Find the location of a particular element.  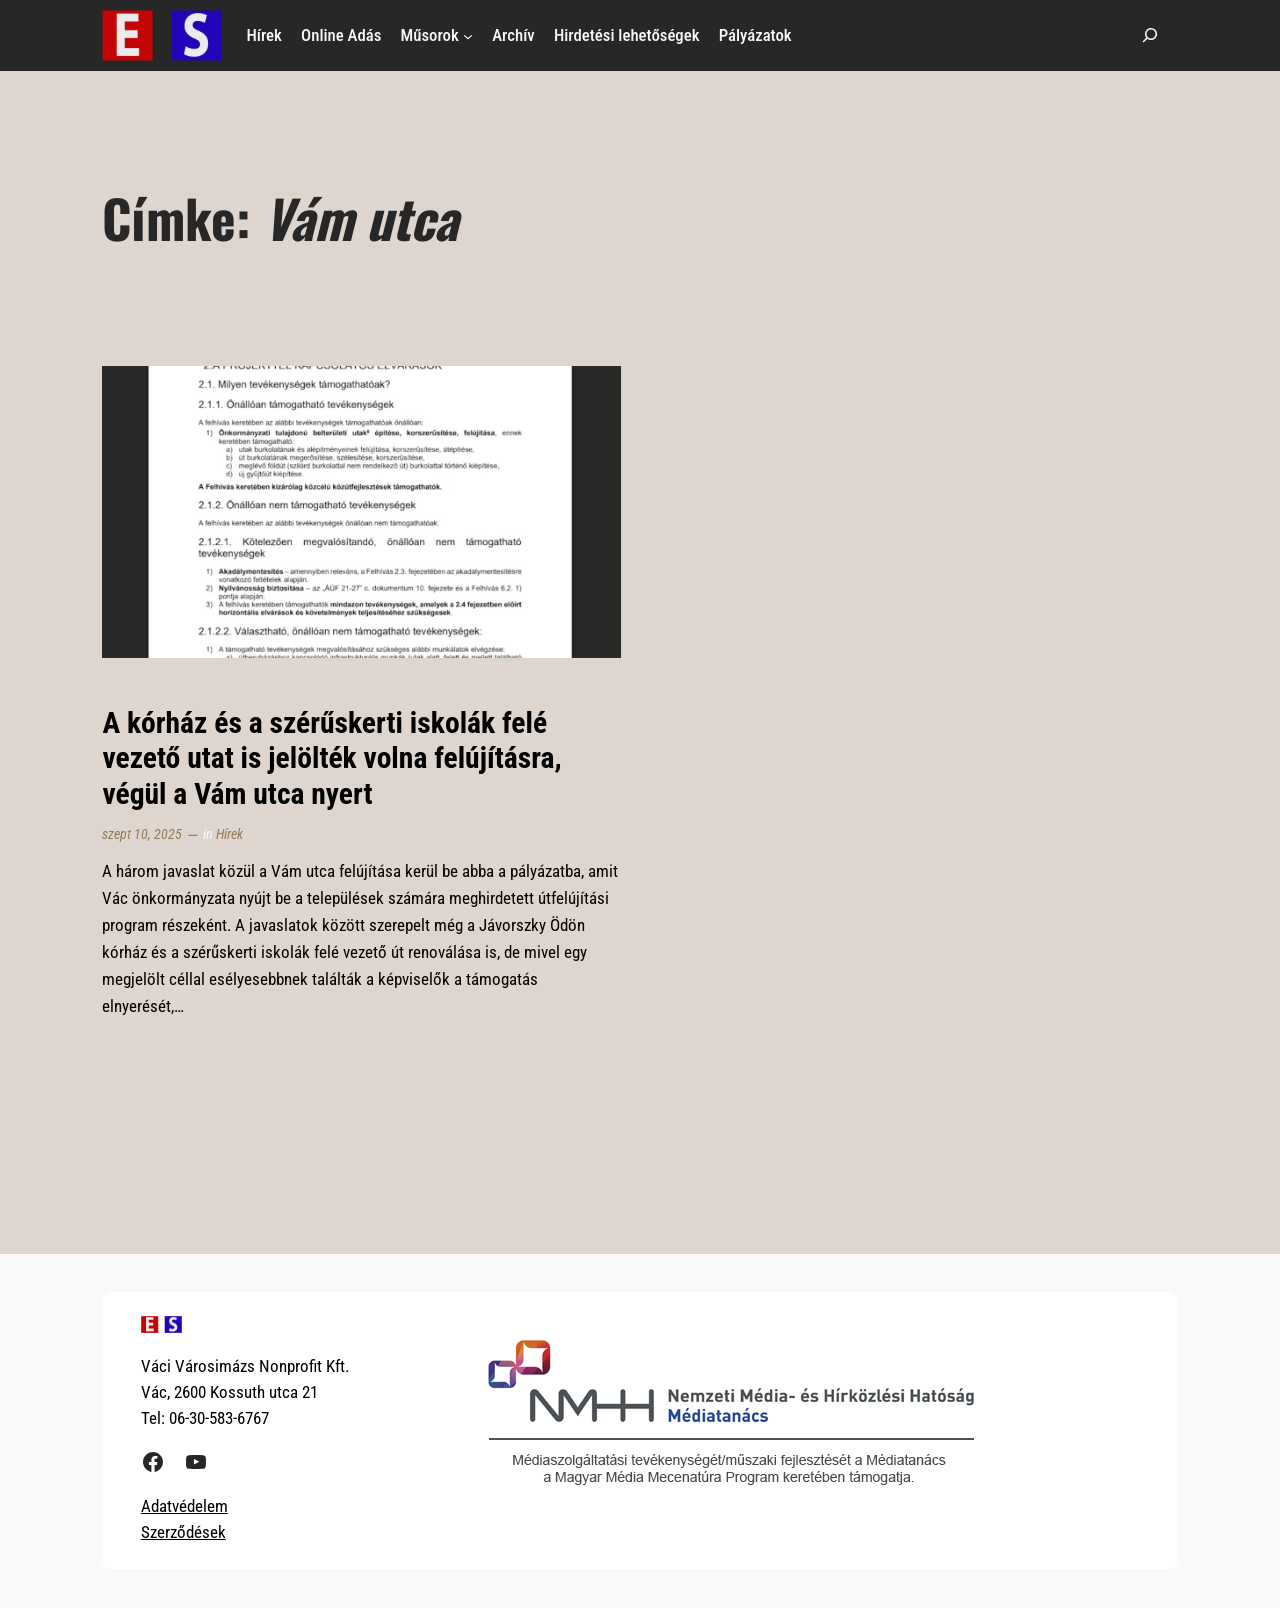

Adatvédelem is located at coordinates (184, 1506).